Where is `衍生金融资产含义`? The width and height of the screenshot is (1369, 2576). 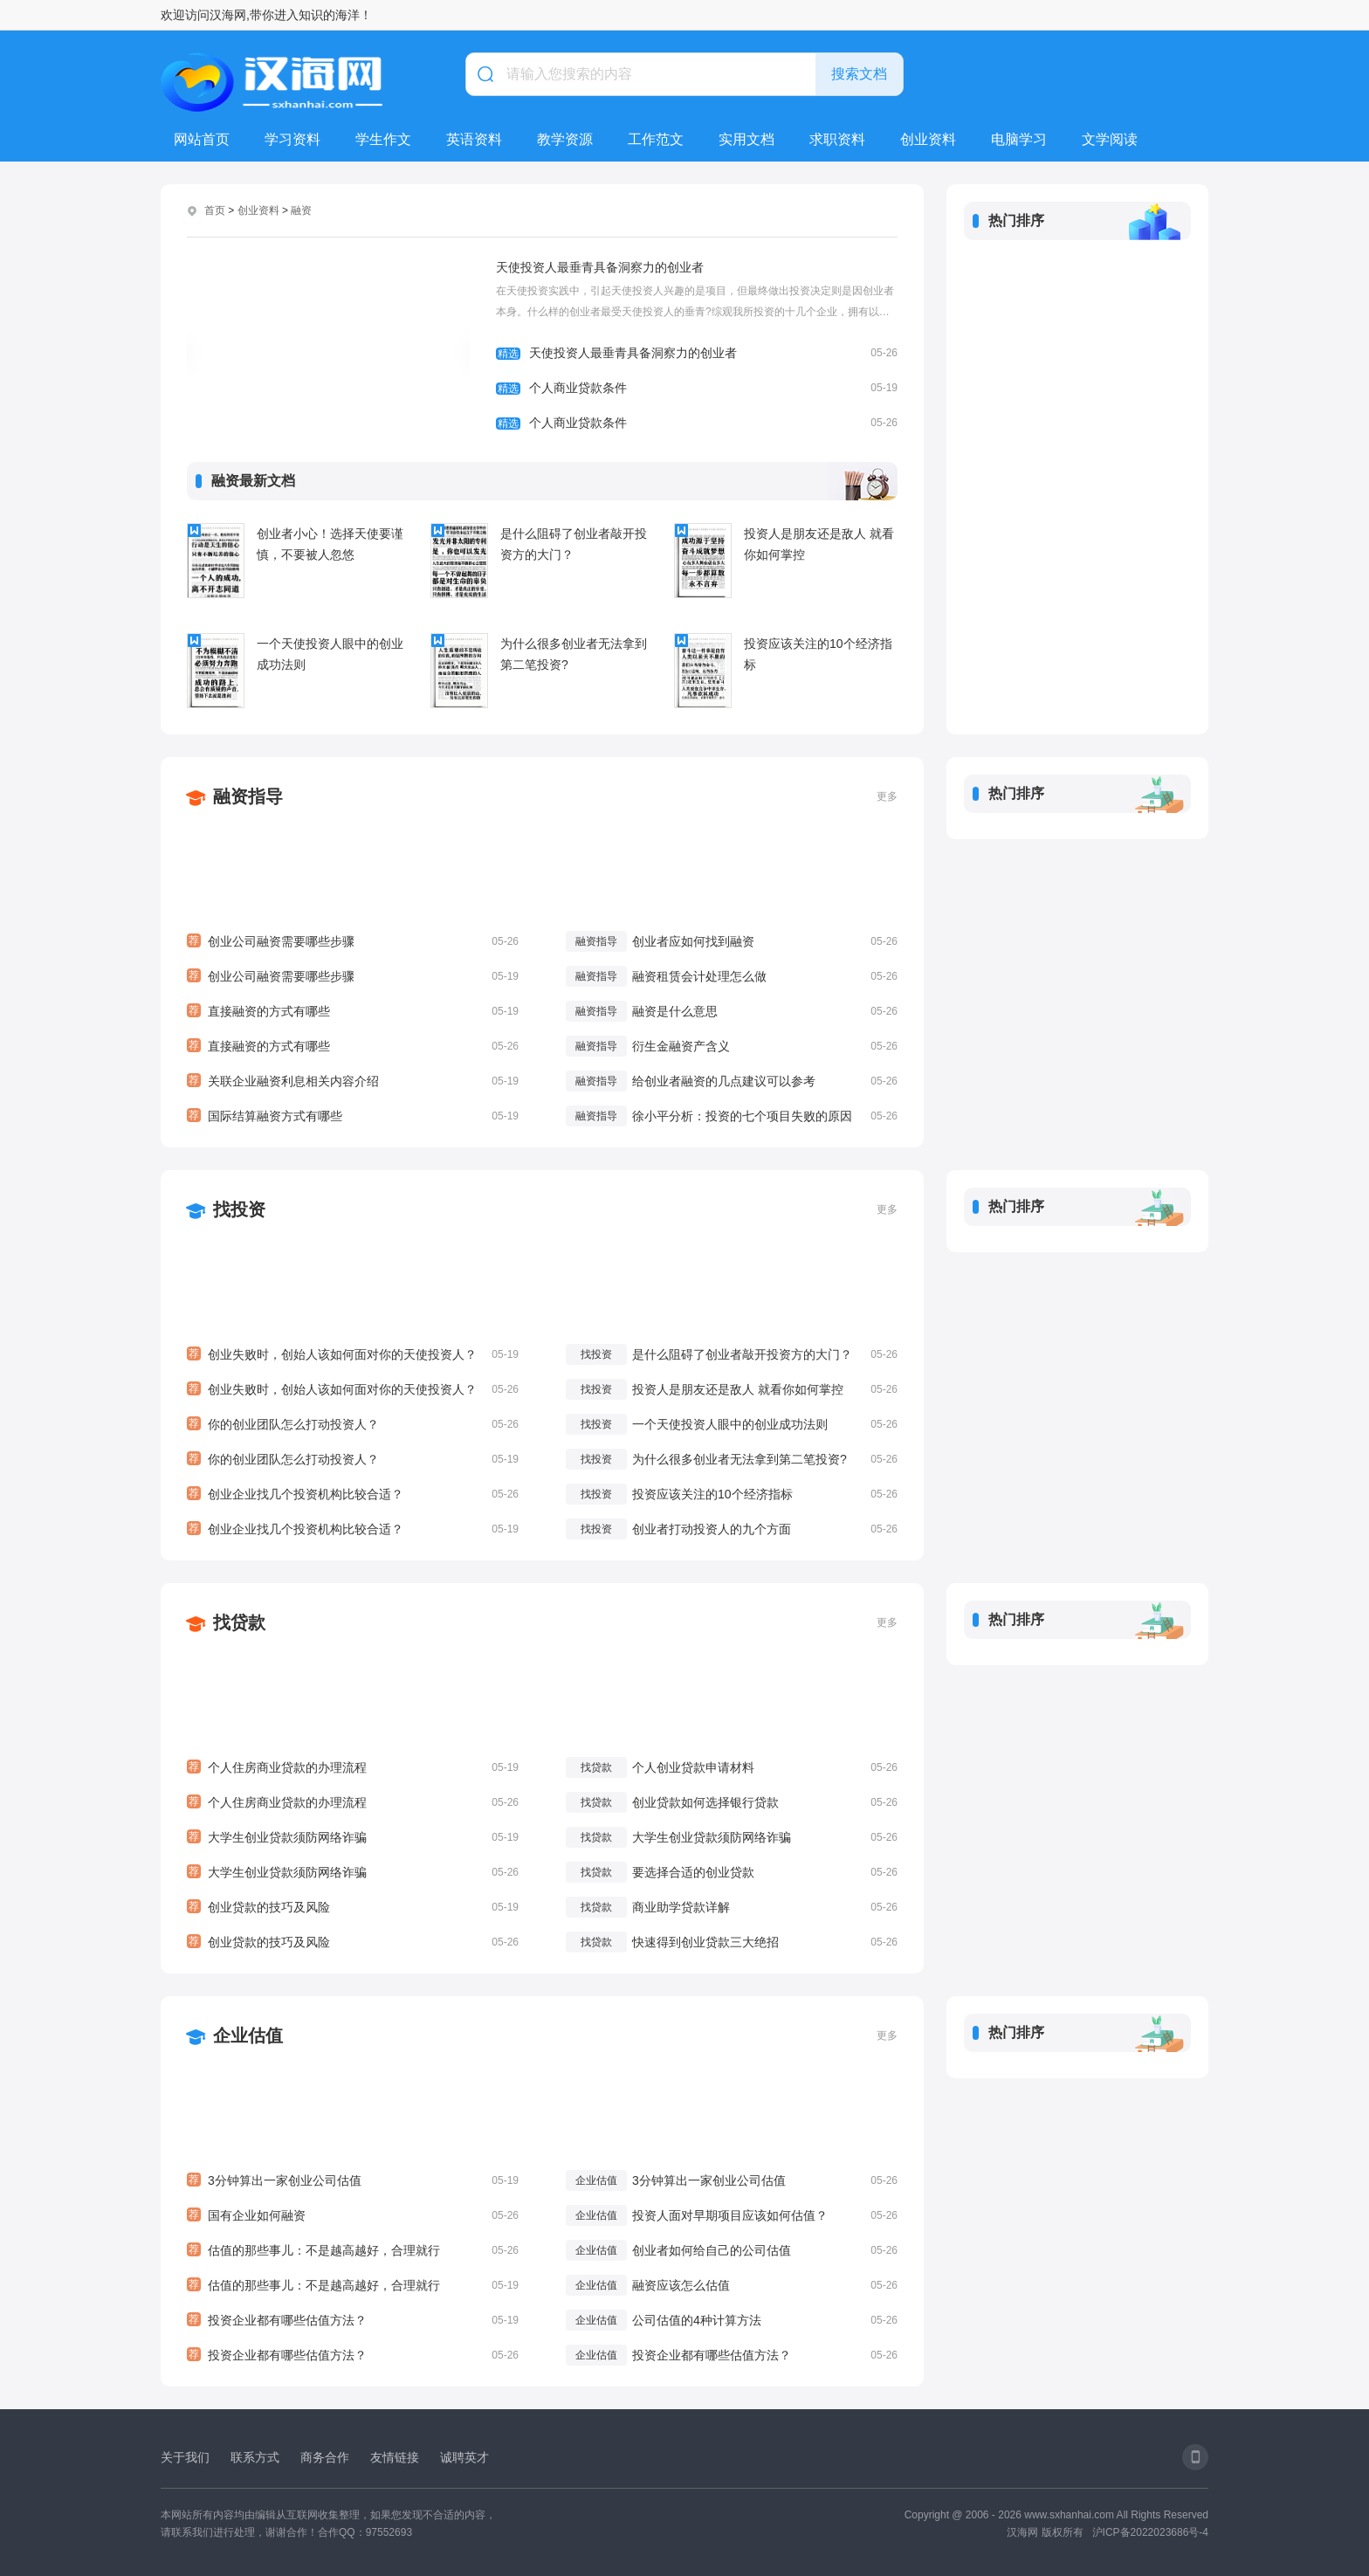 衍生金融资产含义 is located at coordinates (681, 1046).